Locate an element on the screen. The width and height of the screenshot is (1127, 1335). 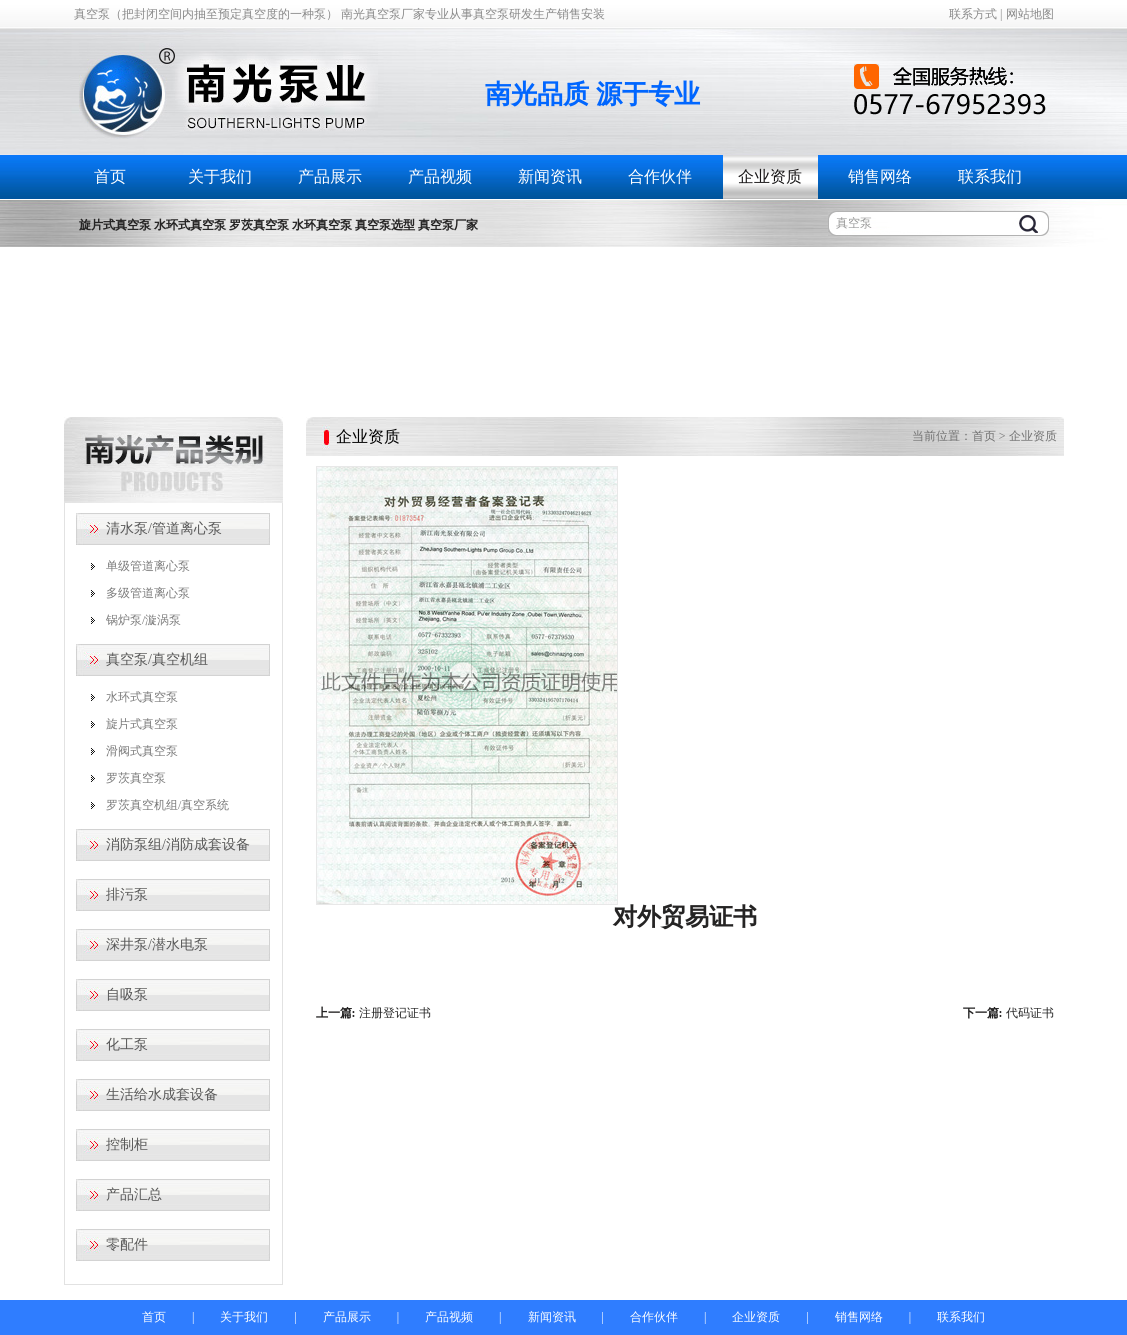
排污泵 is located at coordinates (127, 894).